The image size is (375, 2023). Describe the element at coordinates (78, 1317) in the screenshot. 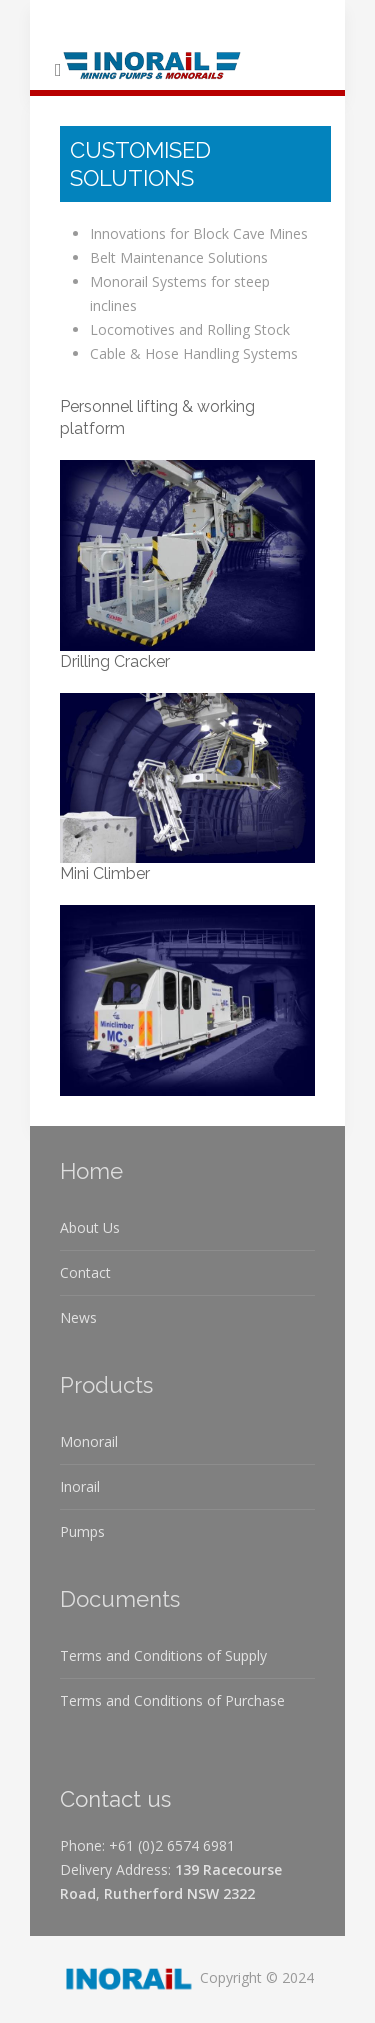

I see `News` at that location.